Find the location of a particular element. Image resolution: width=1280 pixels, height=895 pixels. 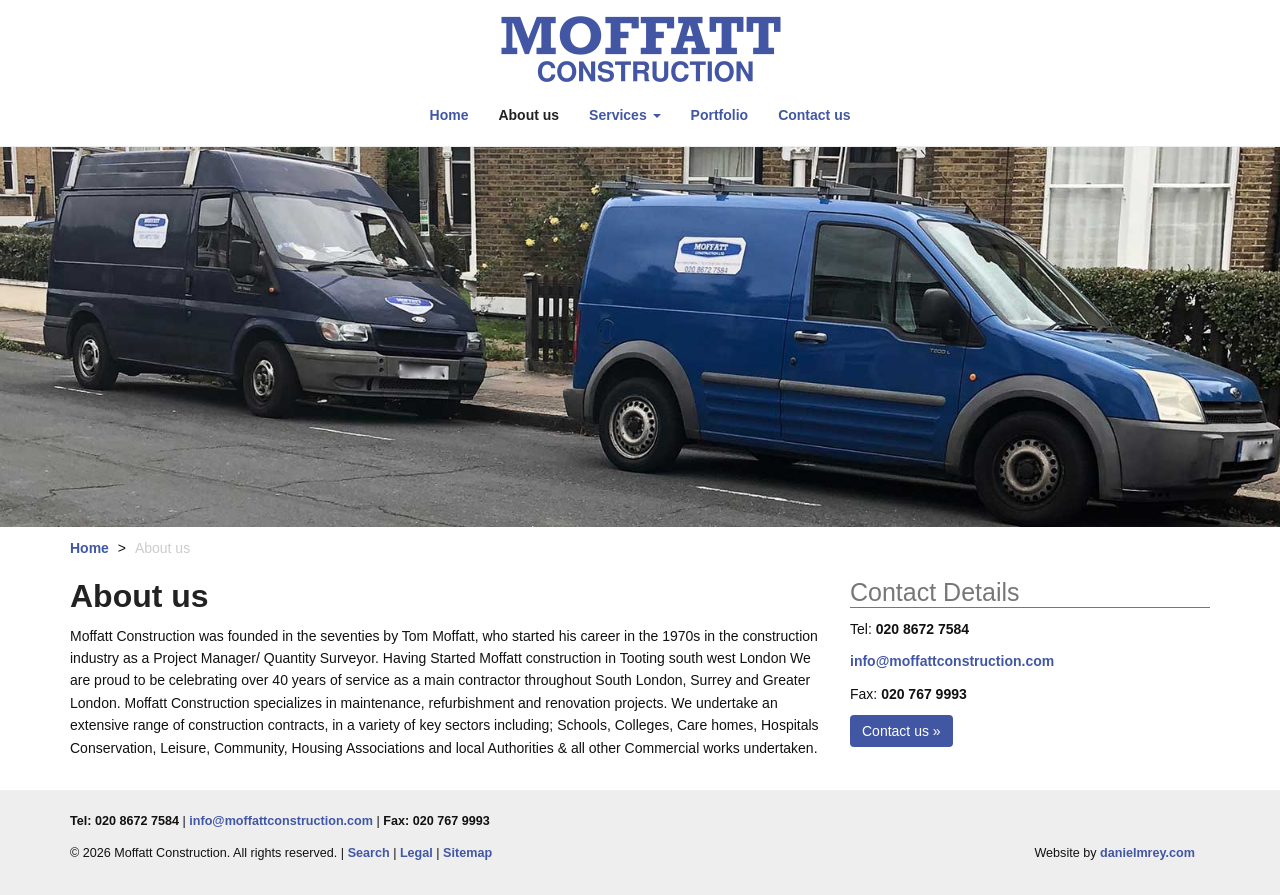

danielmrey.com is located at coordinates (1147, 853).